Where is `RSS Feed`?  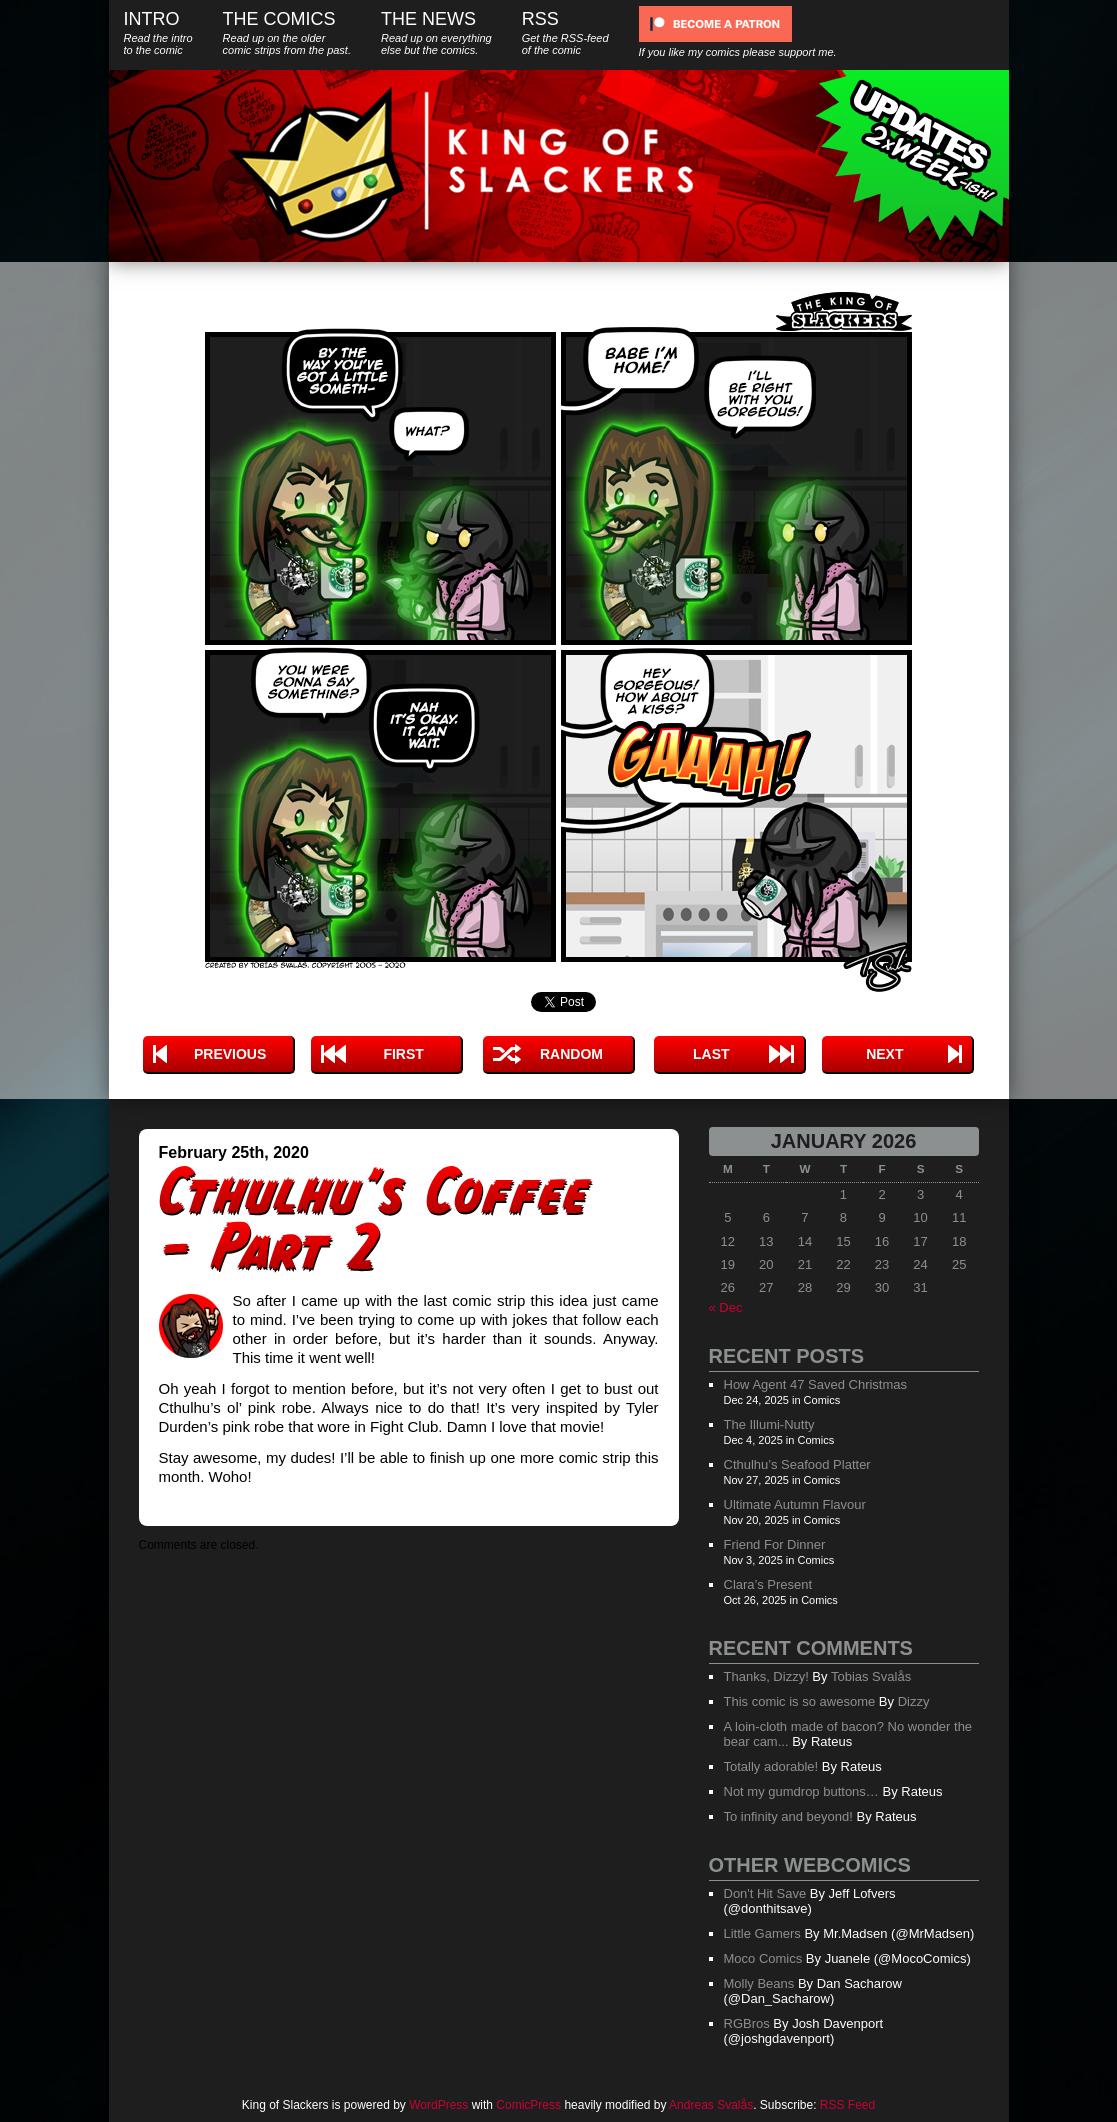 RSS Feed is located at coordinates (847, 2105).